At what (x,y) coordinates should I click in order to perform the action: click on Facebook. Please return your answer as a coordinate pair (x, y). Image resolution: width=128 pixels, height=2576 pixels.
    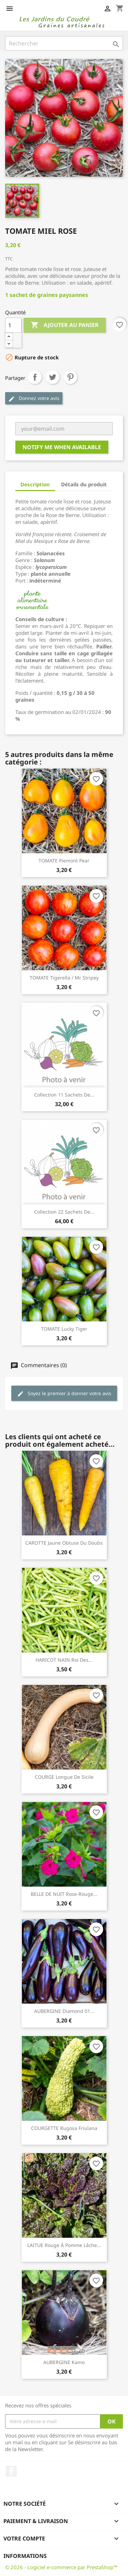
    Looking at the image, I should click on (11, 2471).